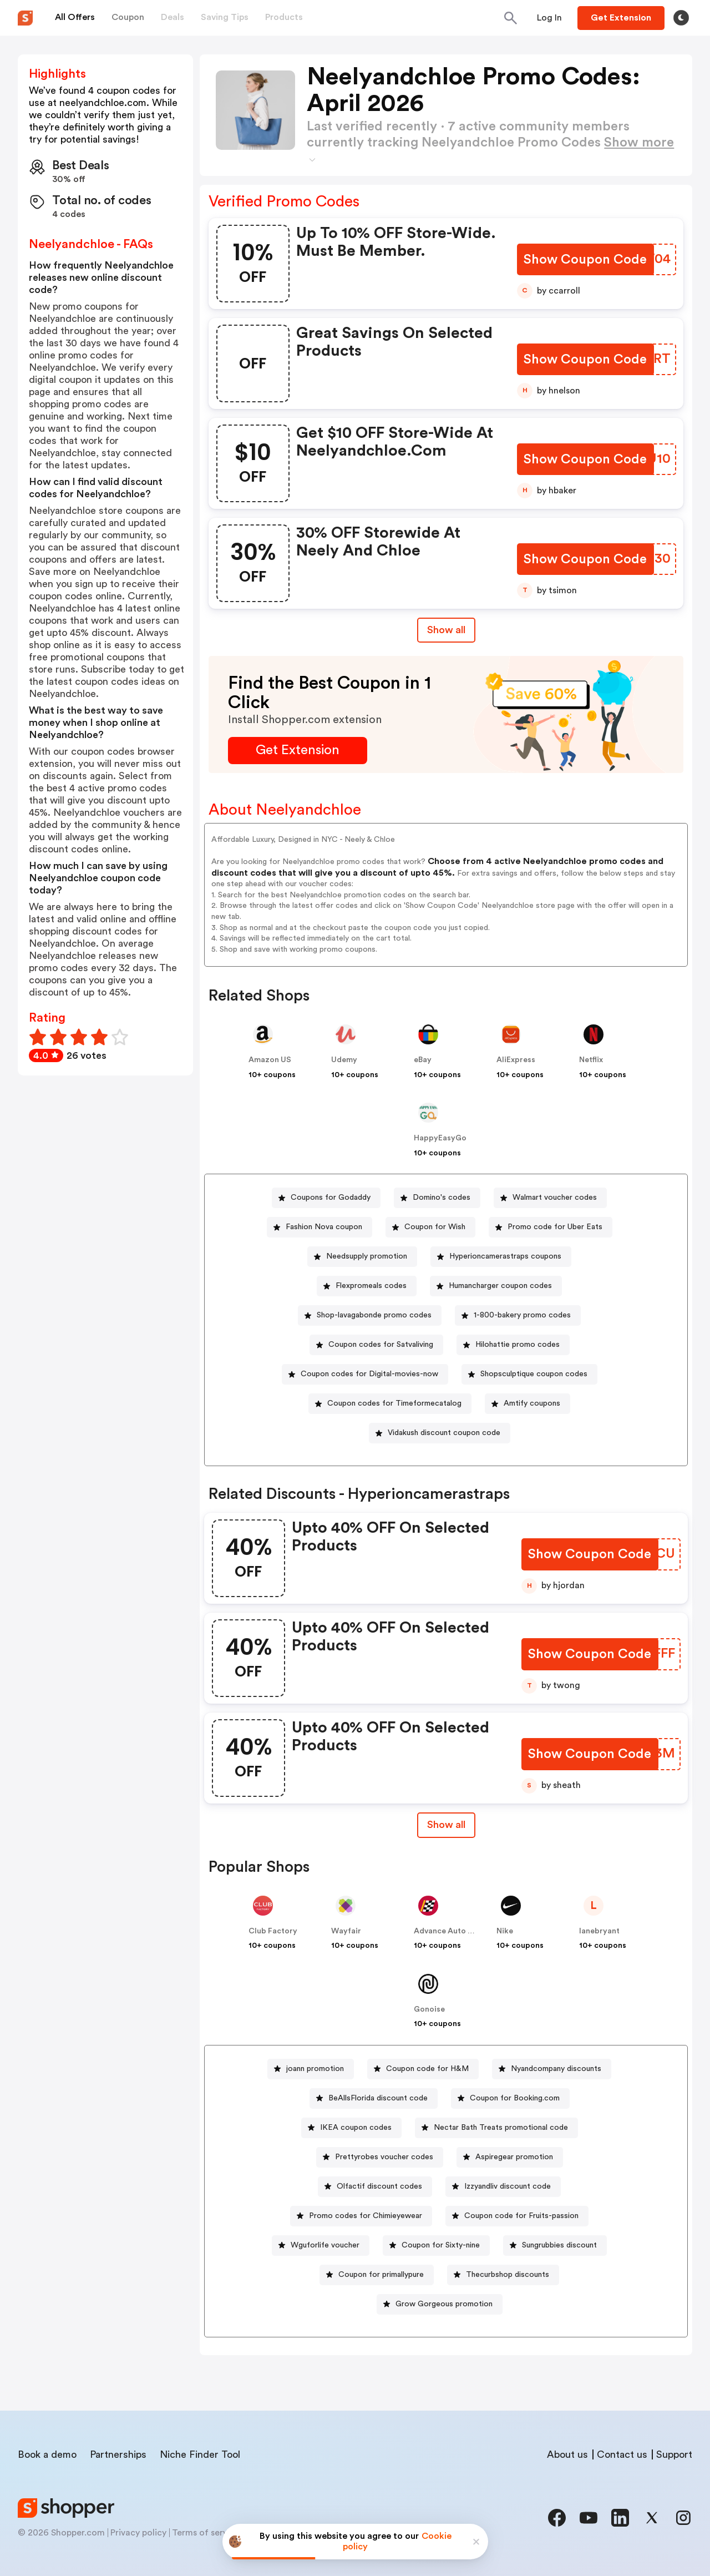  I want to click on [Coupon codes for Digital-movies-now Button], so click(365, 1374).